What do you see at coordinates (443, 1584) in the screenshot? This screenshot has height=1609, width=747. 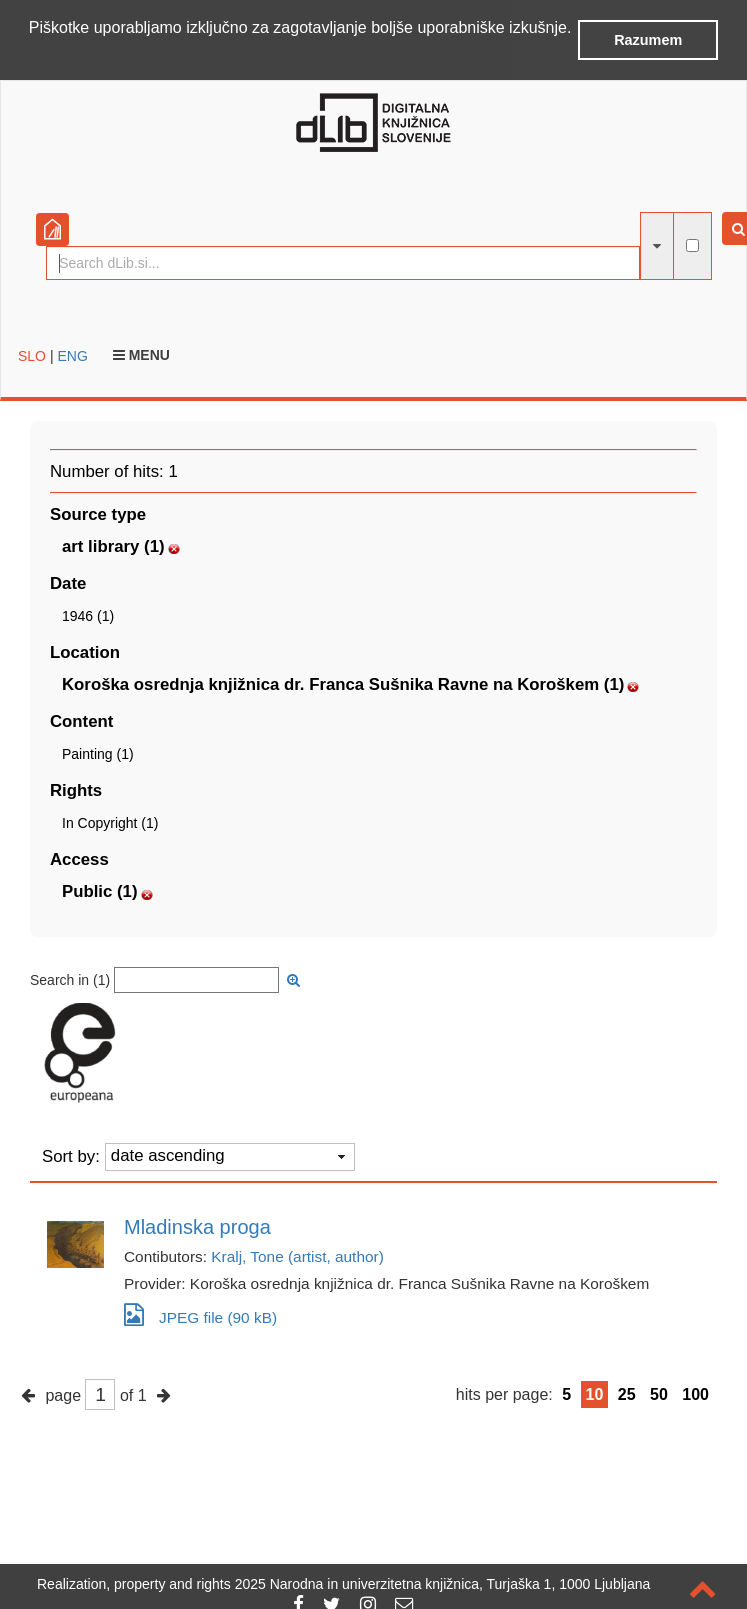 I see `2025 Narodna in univerzitetna knjižnica, Turjaška 1, 1000 Ljubljana` at bounding box center [443, 1584].